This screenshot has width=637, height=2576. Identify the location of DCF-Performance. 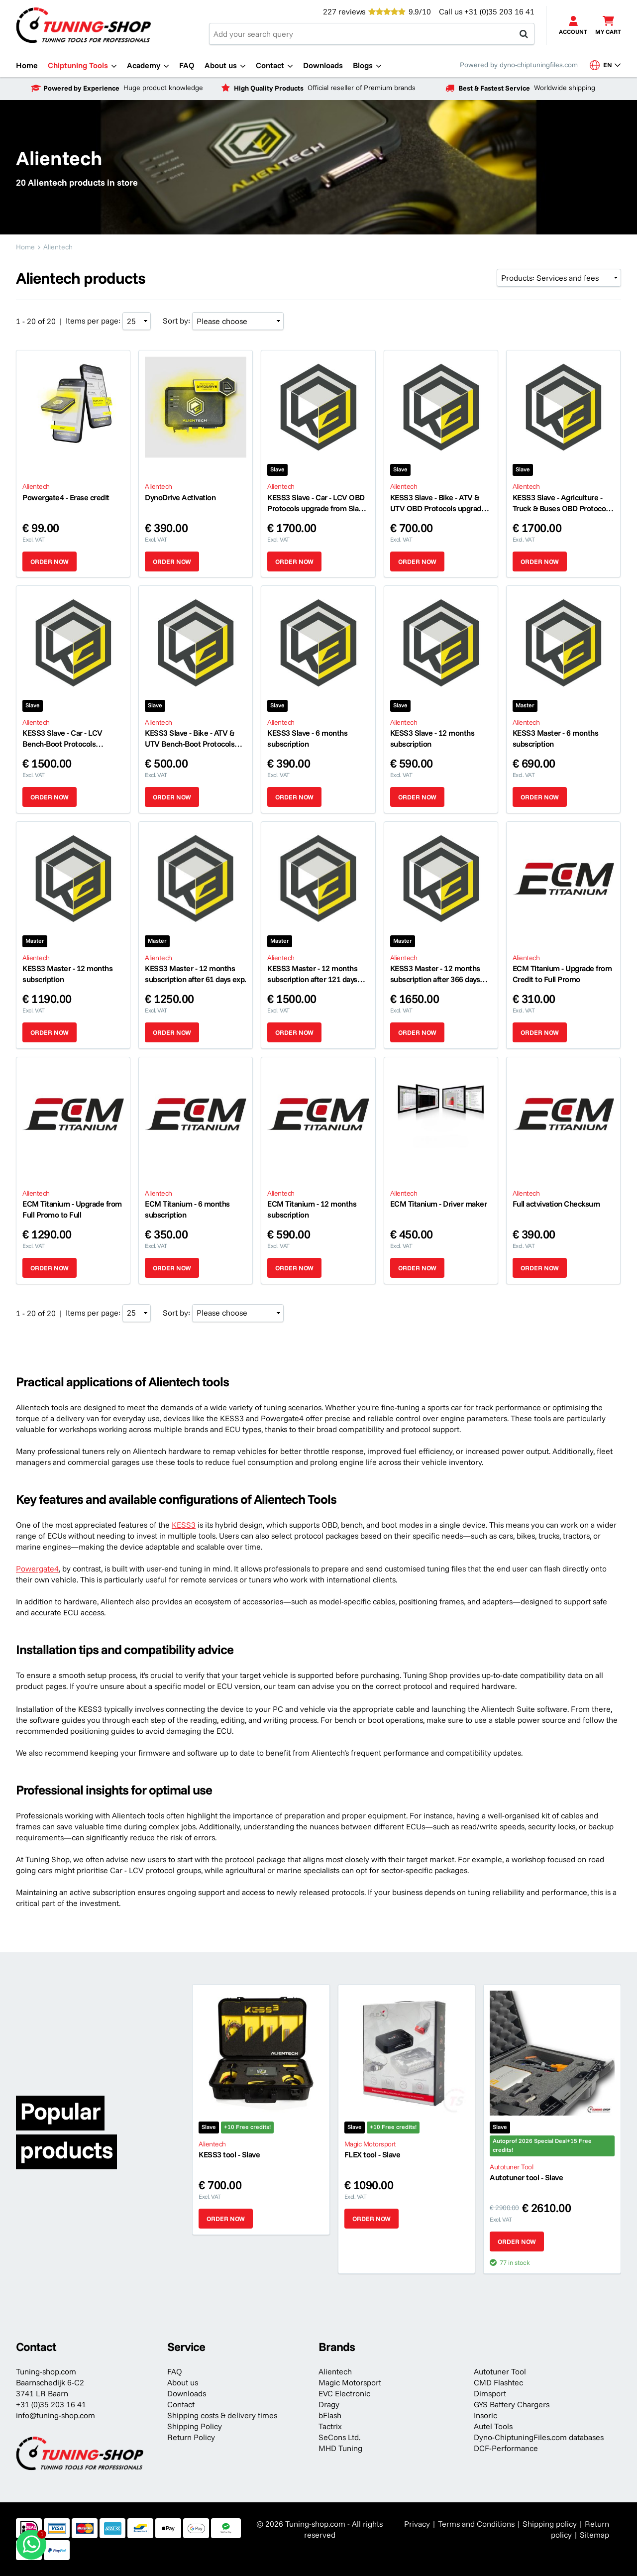
(506, 2448).